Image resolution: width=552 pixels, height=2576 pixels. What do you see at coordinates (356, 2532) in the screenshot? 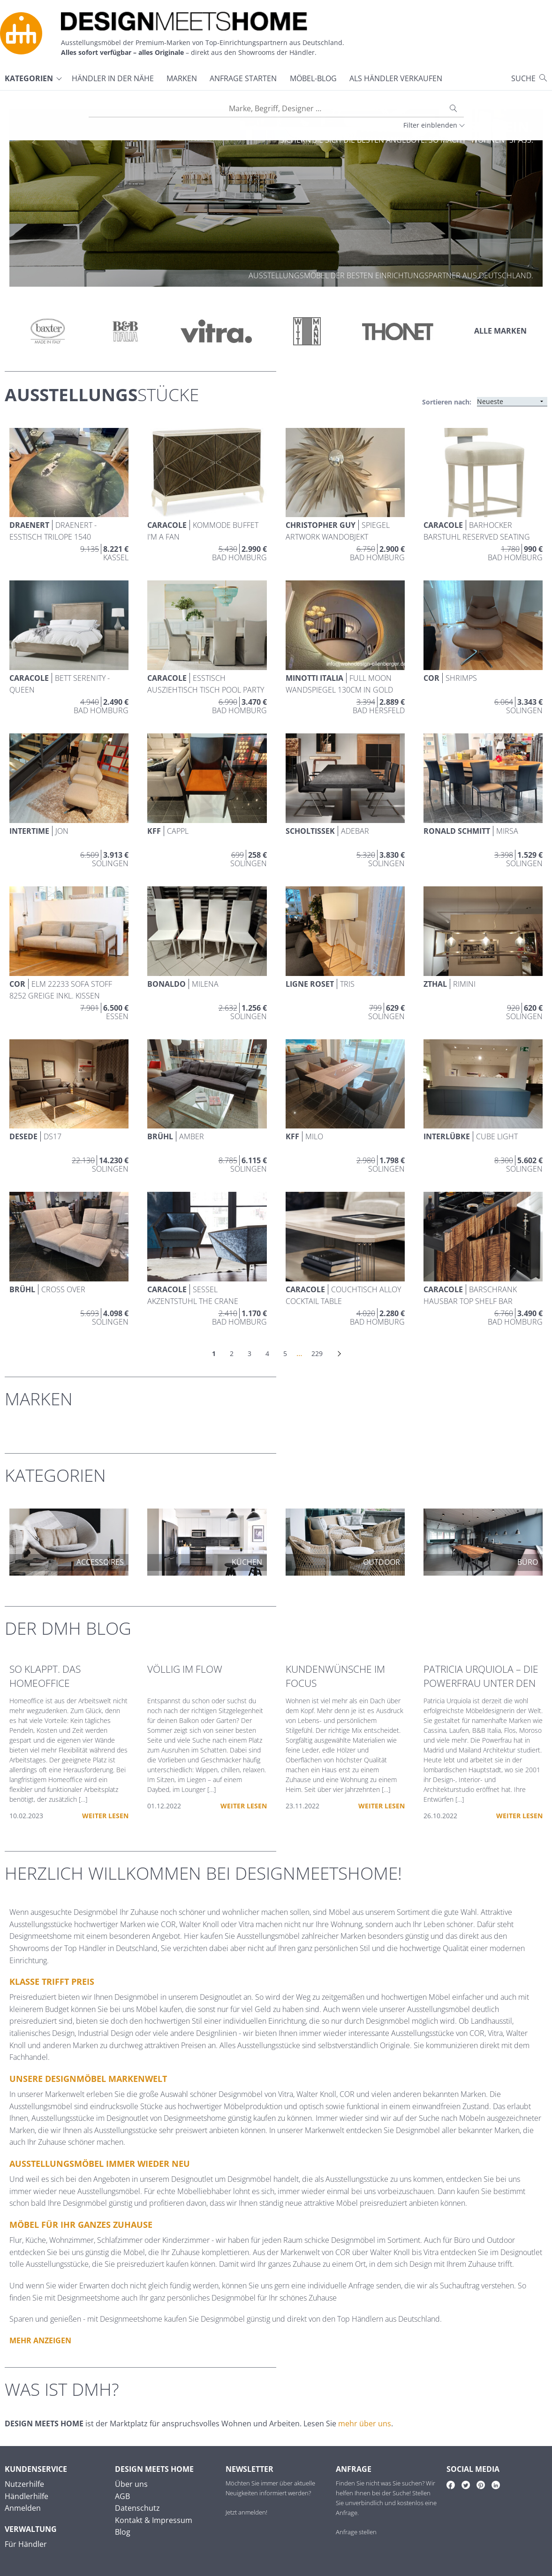
I see `Anfrage stellen` at bounding box center [356, 2532].